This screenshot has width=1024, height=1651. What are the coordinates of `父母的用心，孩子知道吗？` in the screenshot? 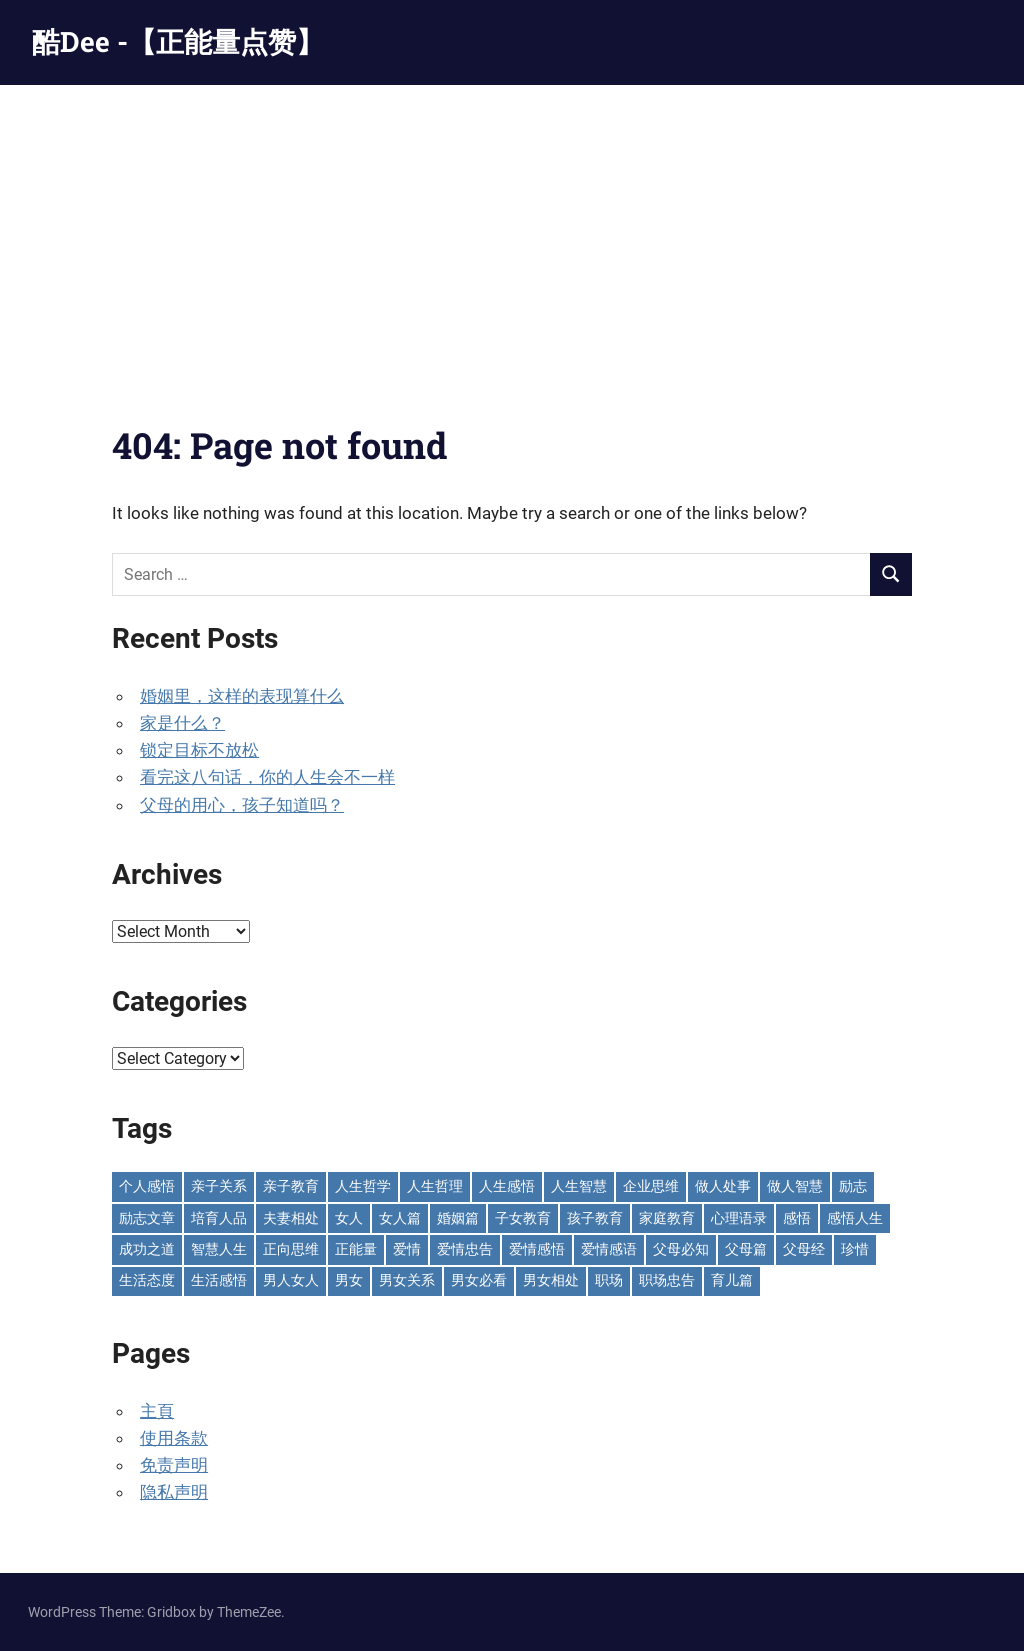 It's located at (242, 805).